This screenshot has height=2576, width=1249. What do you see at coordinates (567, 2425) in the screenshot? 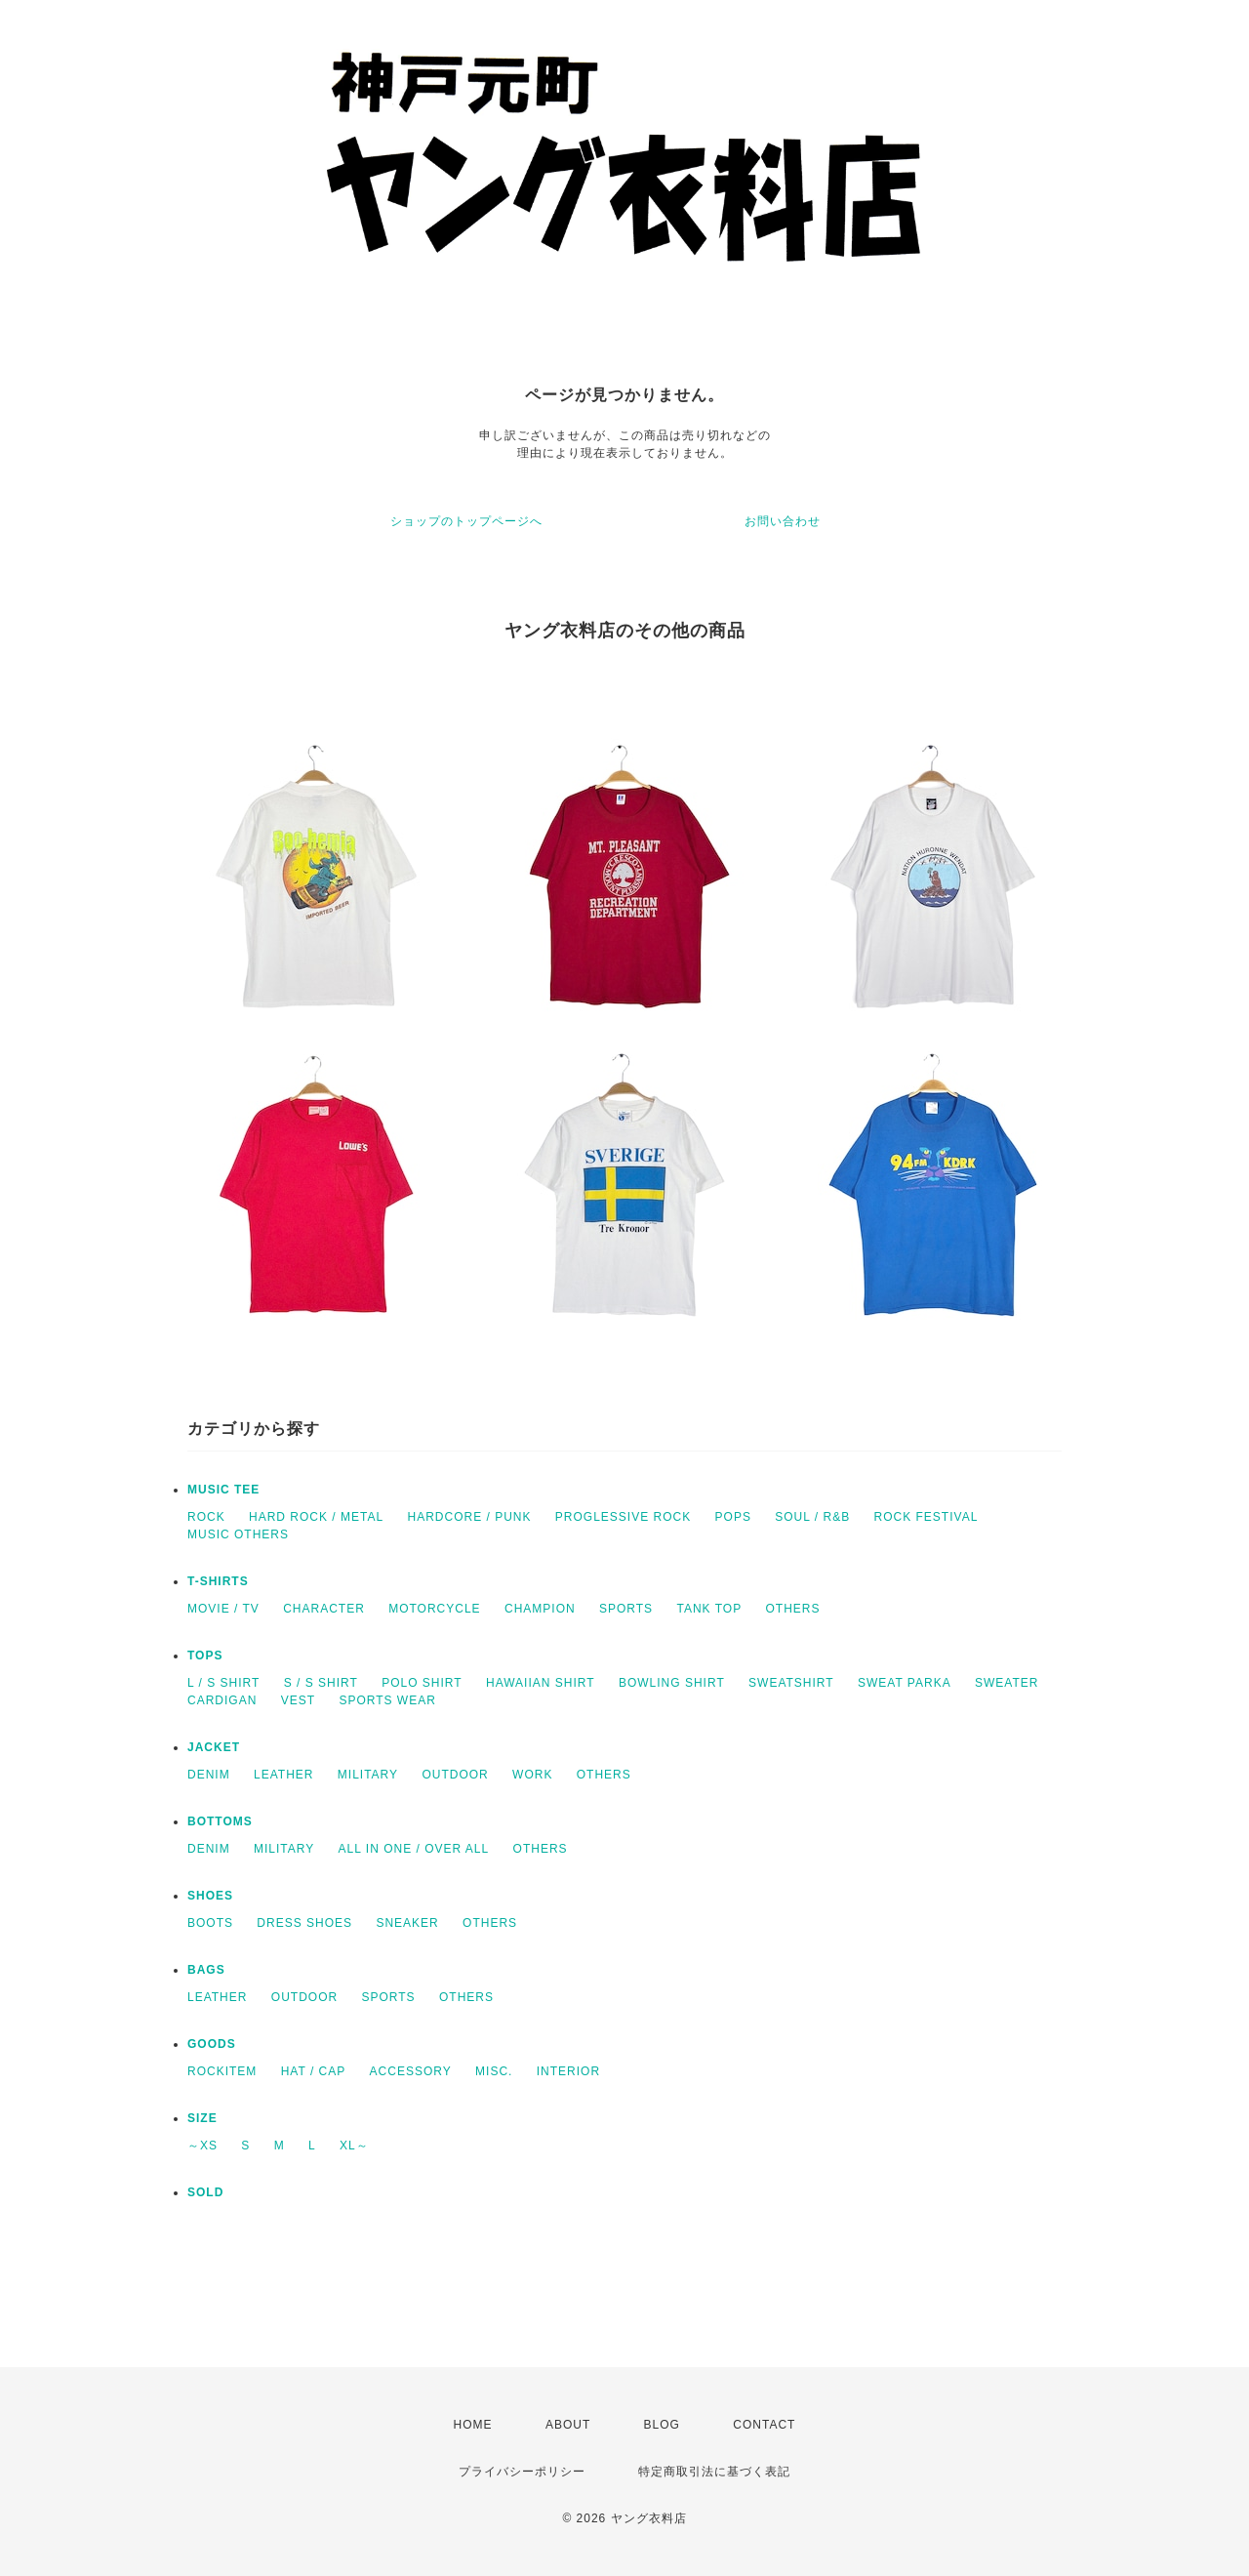
I see `ABOUT` at bounding box center [567, 2425].